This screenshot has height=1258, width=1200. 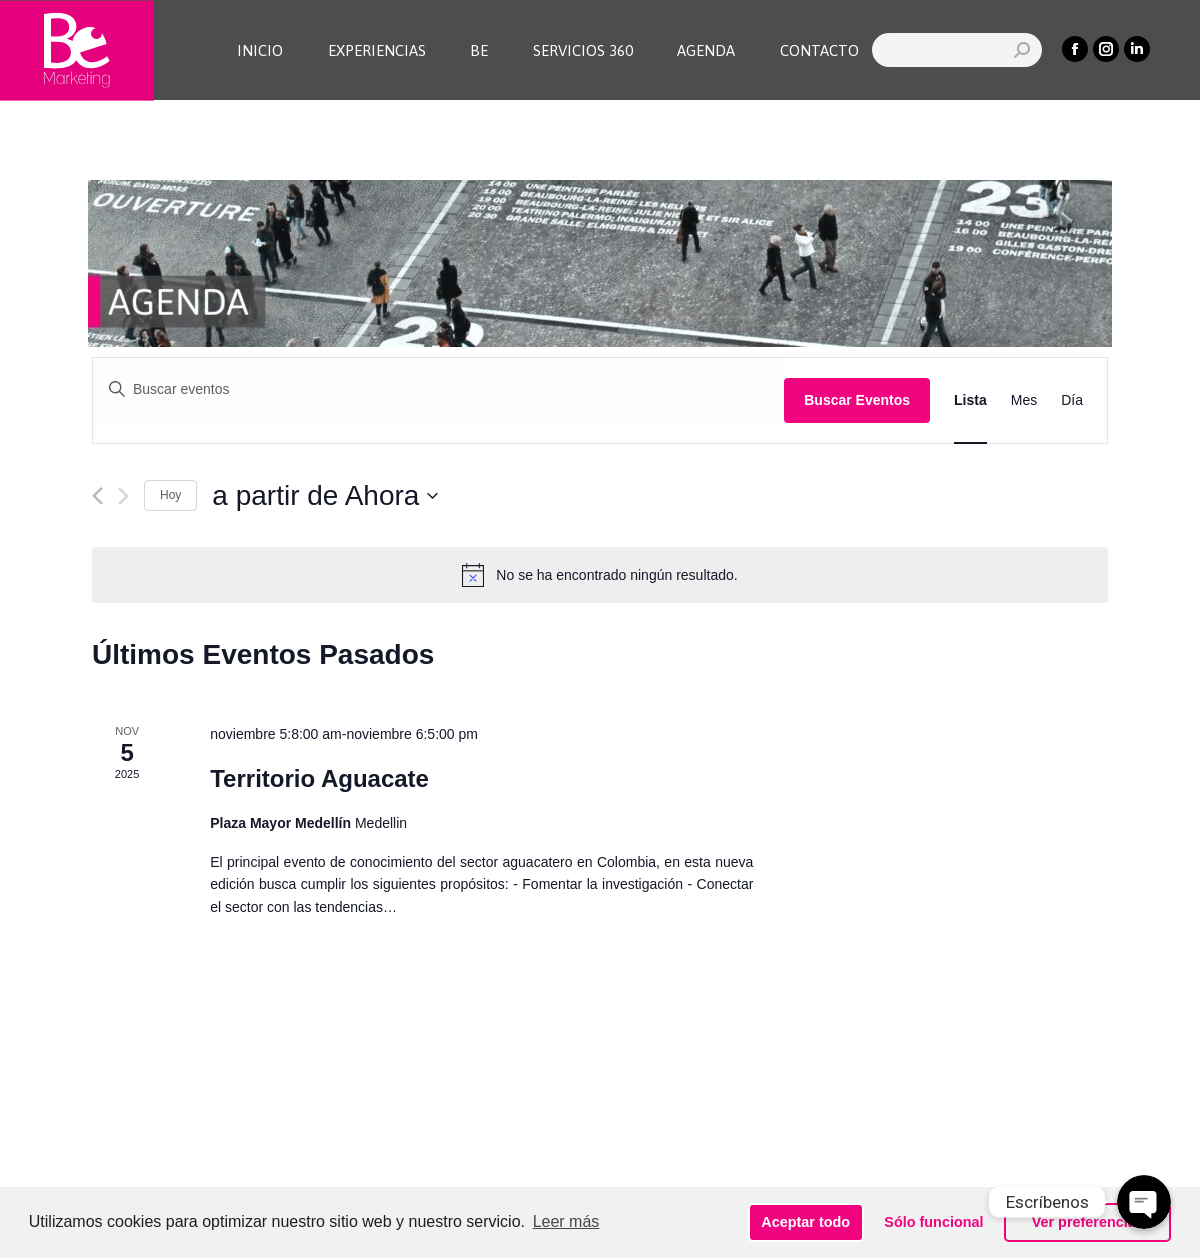 I want to click on Aceptar todo, so click(x=805, y=1222).